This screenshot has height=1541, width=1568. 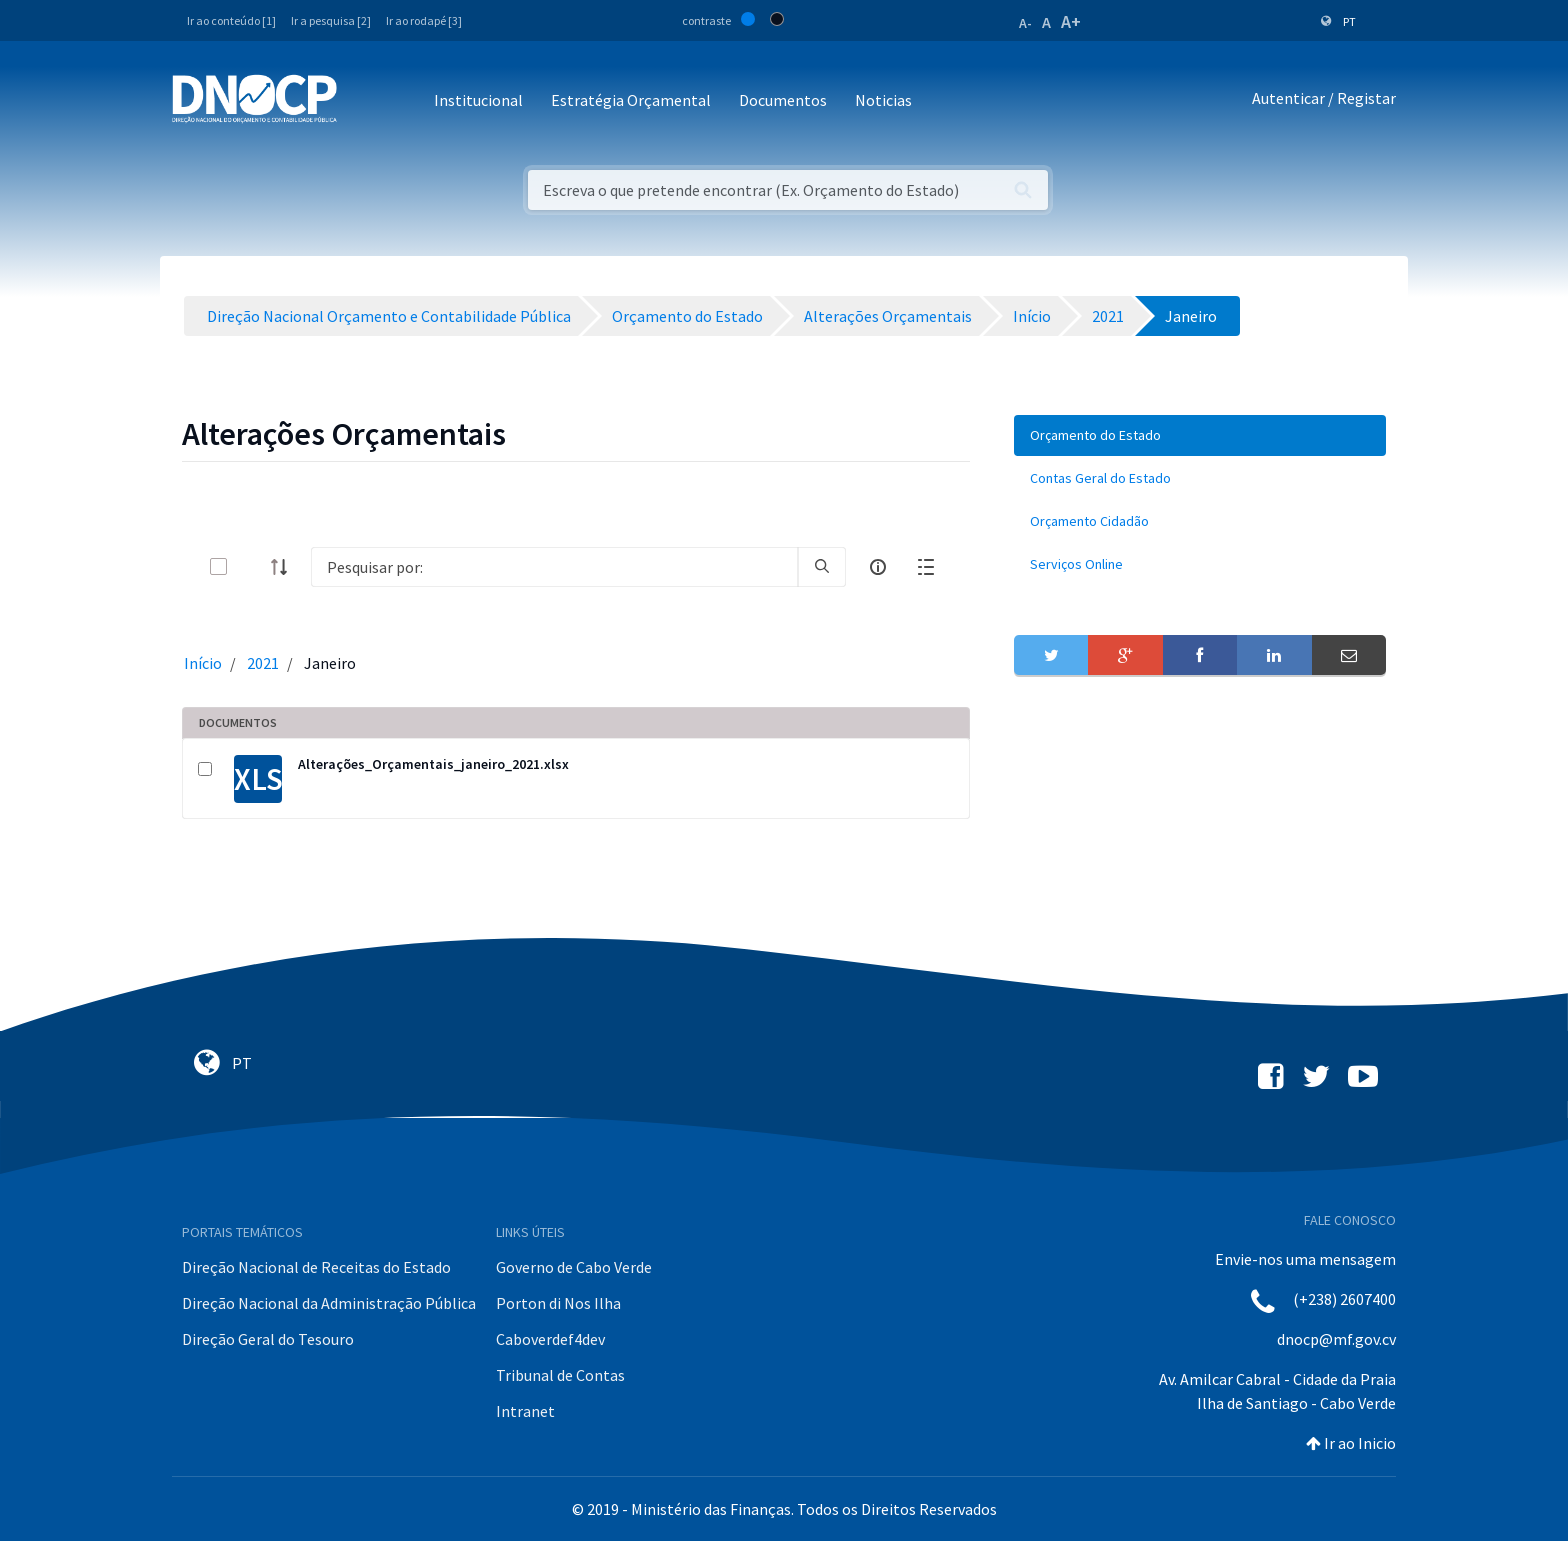 I want to click on [info-circle-open], so click(x=878, y=567).